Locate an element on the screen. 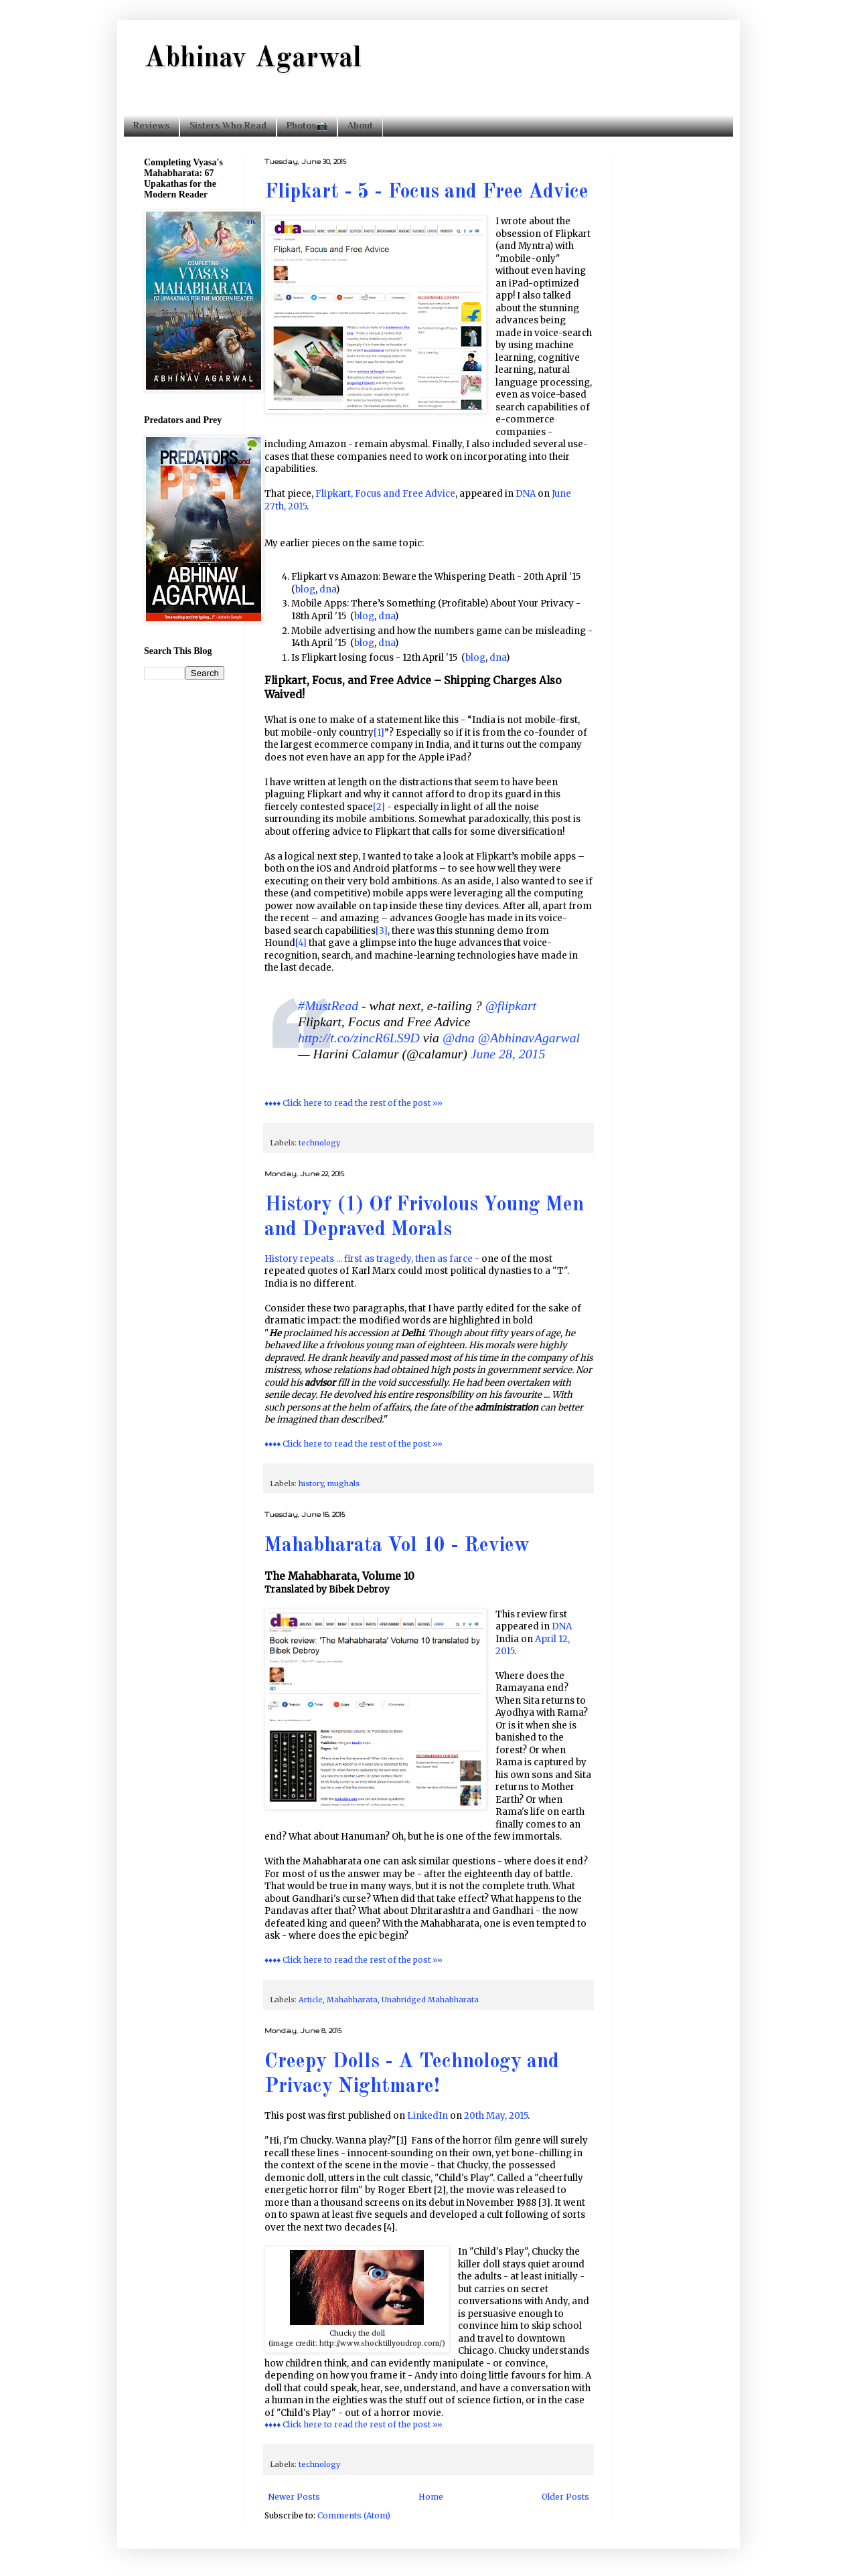 Image resolution: width=857 pixels, height=2576 pixels. dna is located at coordinates (327, 589).